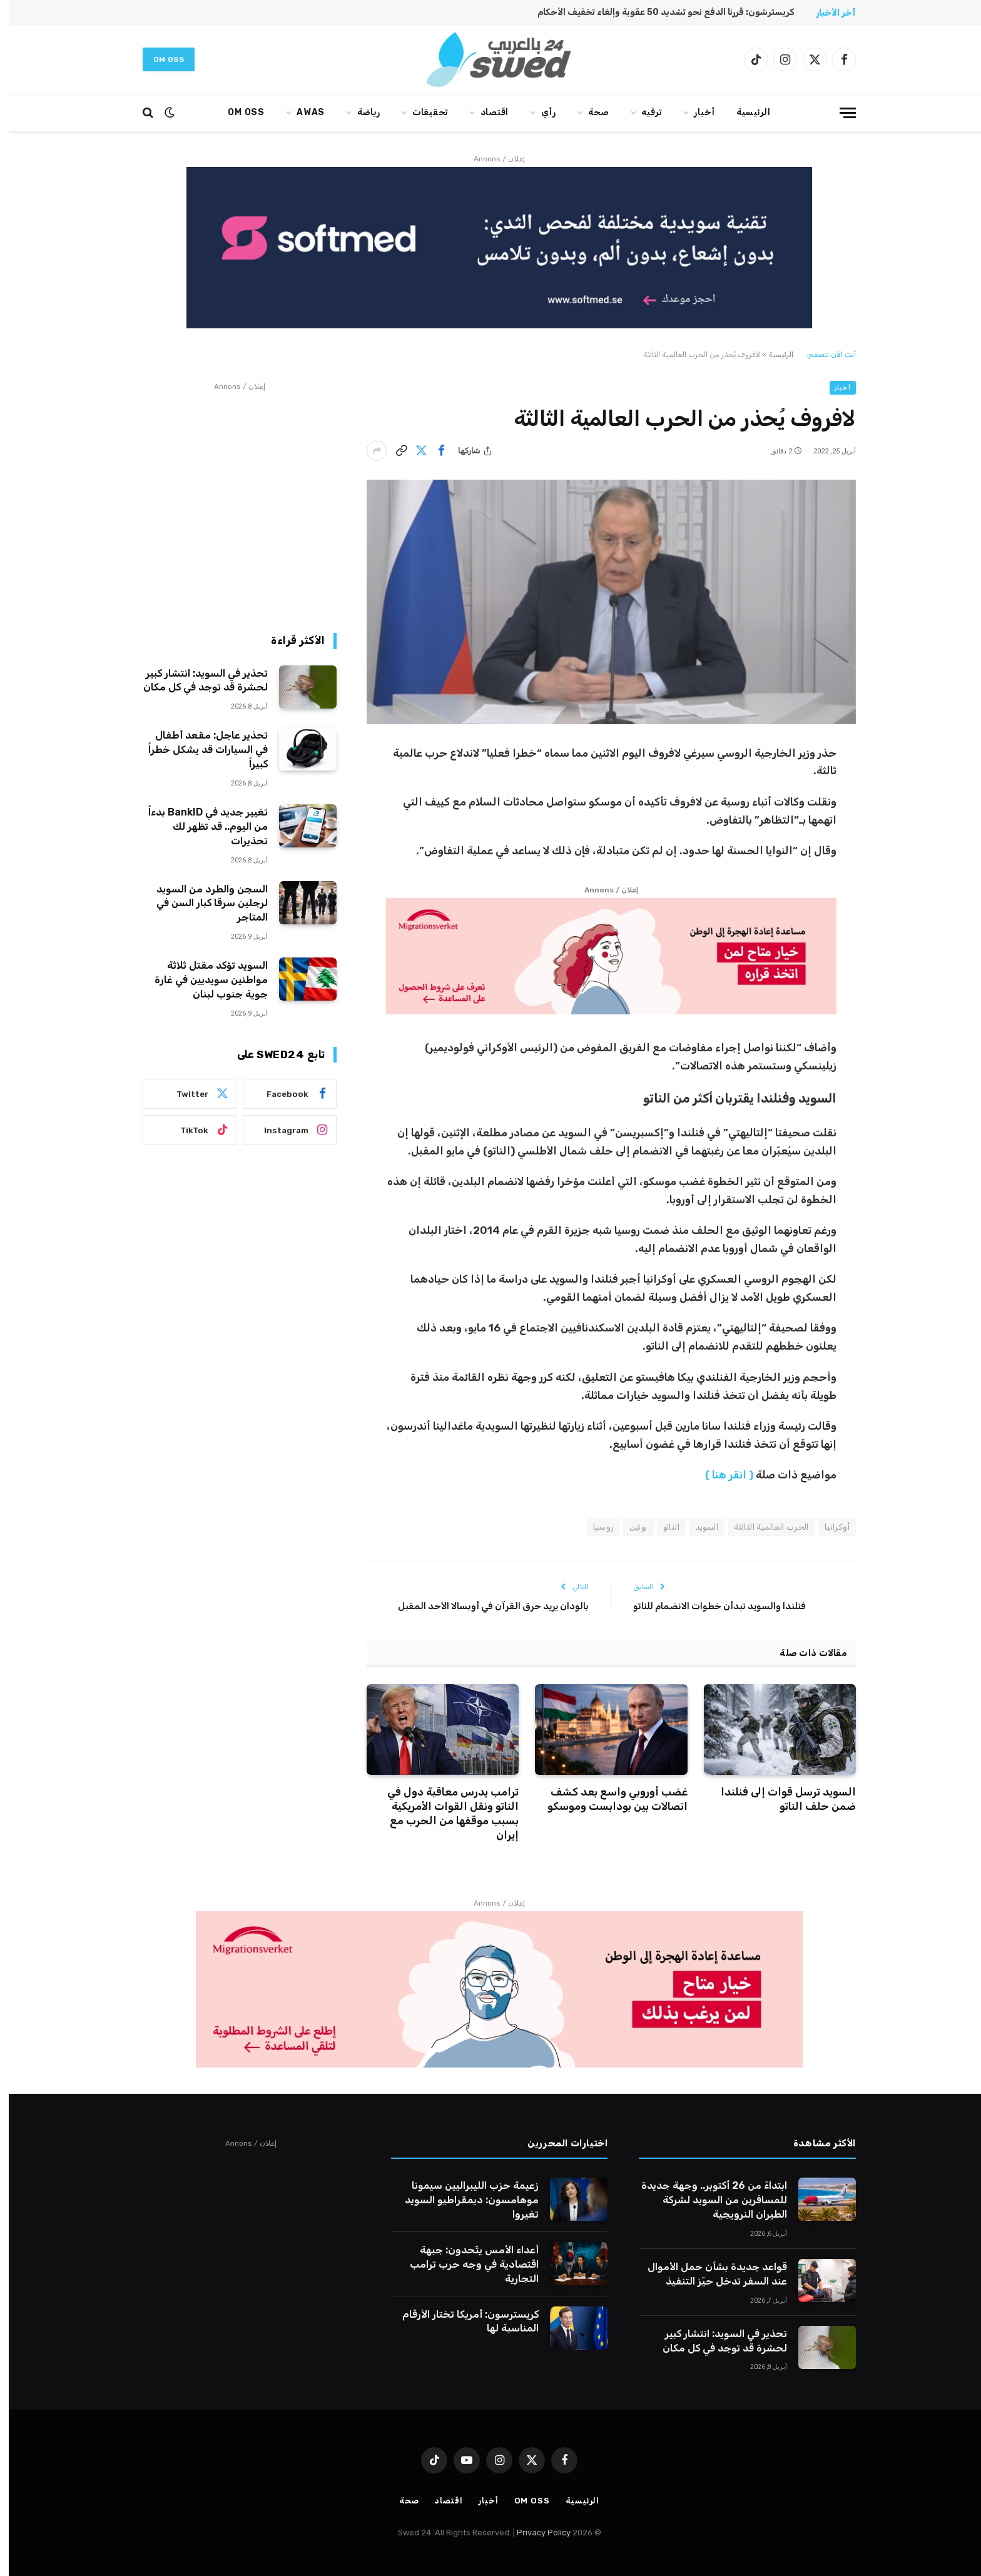  Describe the element at coordinates (839, 113) in the screenshot. I see `[قائمة]` at that location.